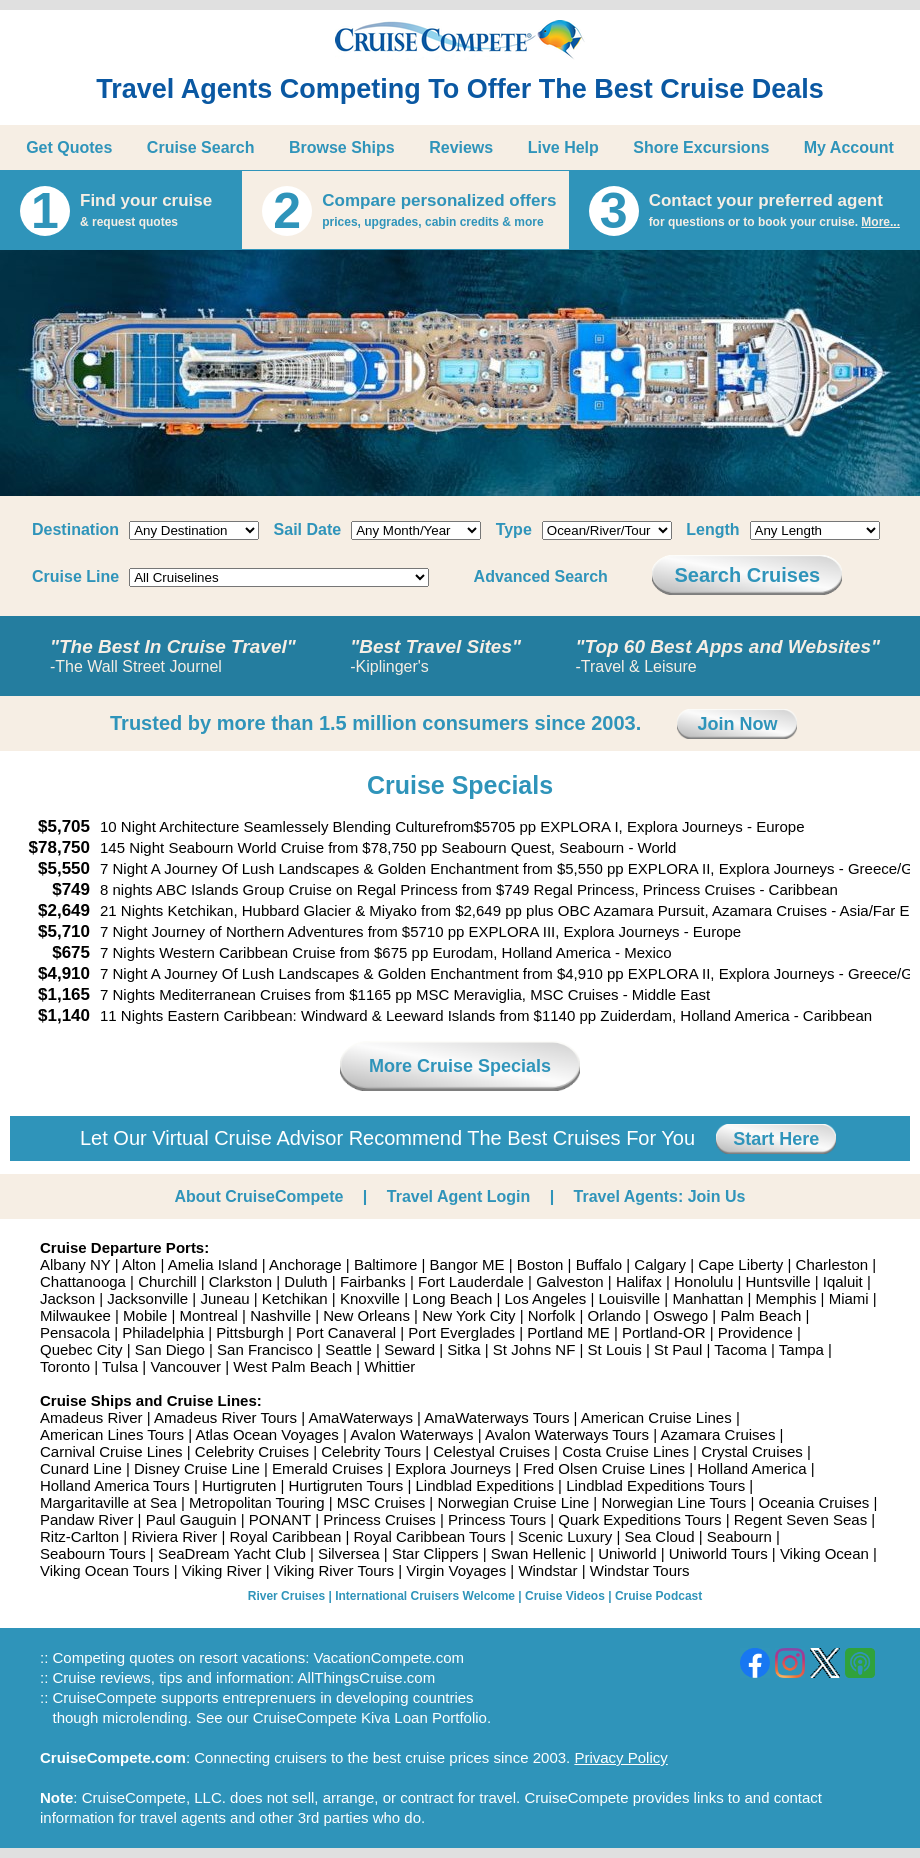 Image resolution: width=920 pixels, height=1858 pixels. I want to click on American Lines Tours, so click(112, 1434).